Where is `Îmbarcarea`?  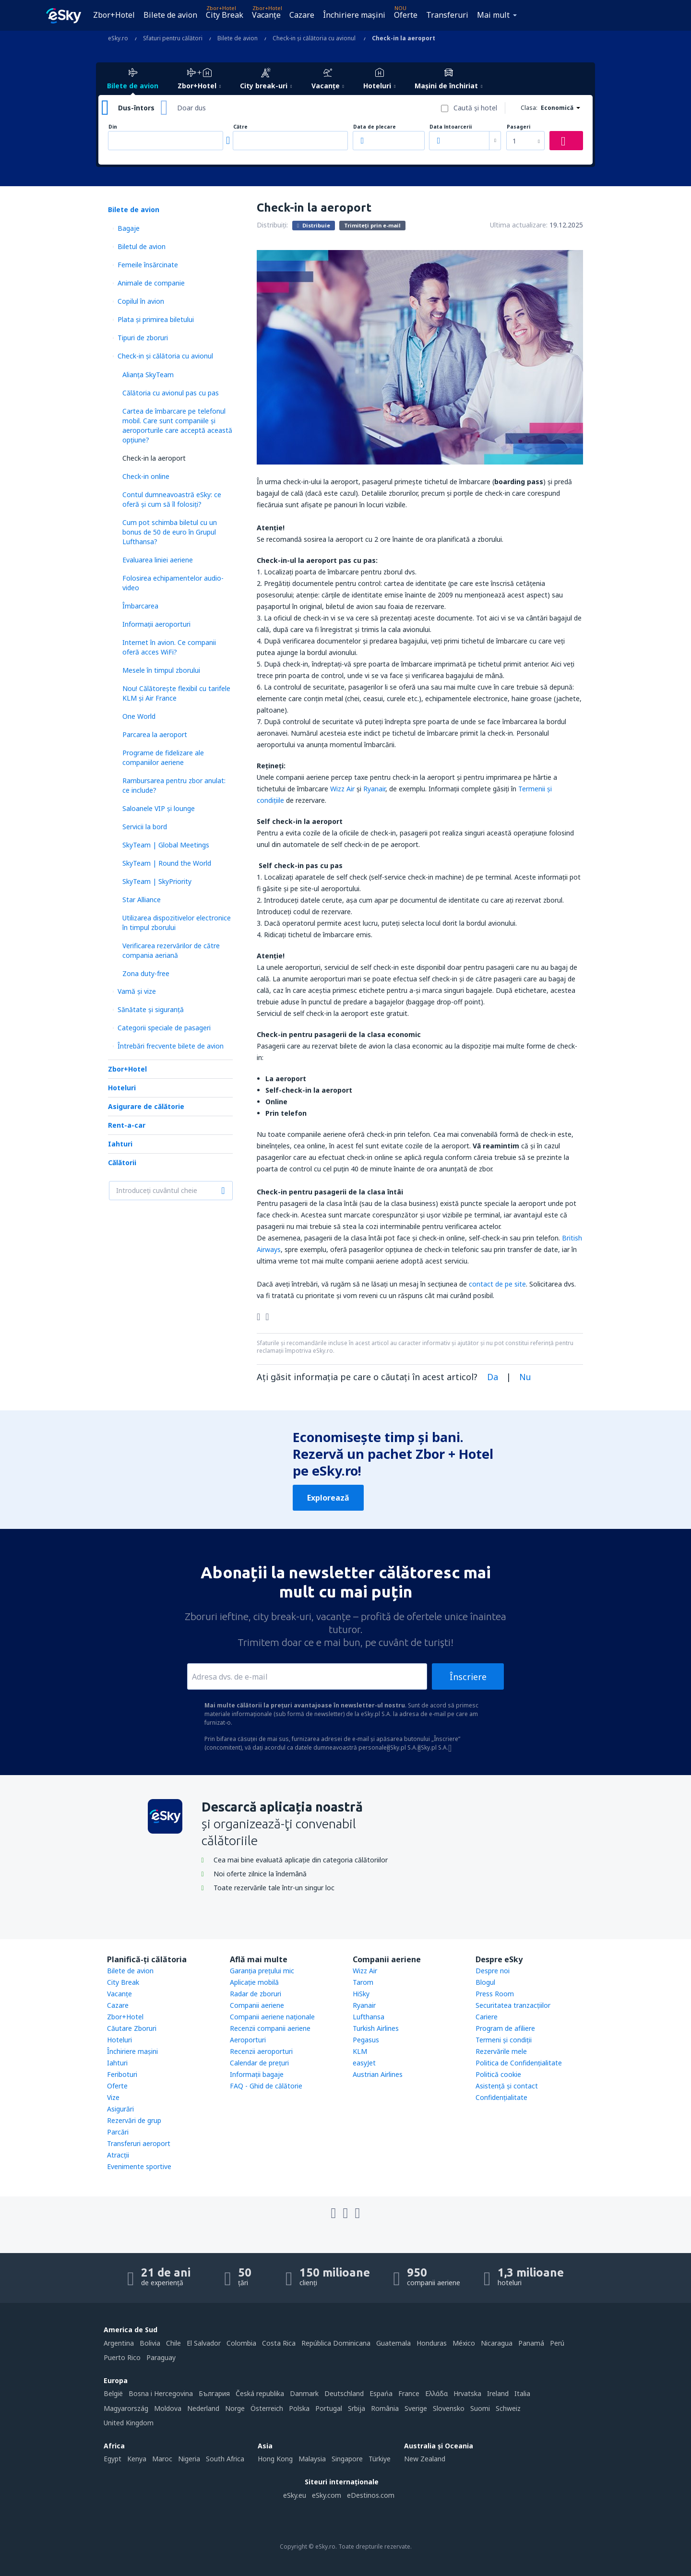
Îmbarcarea is located at coordinates (140, 605).